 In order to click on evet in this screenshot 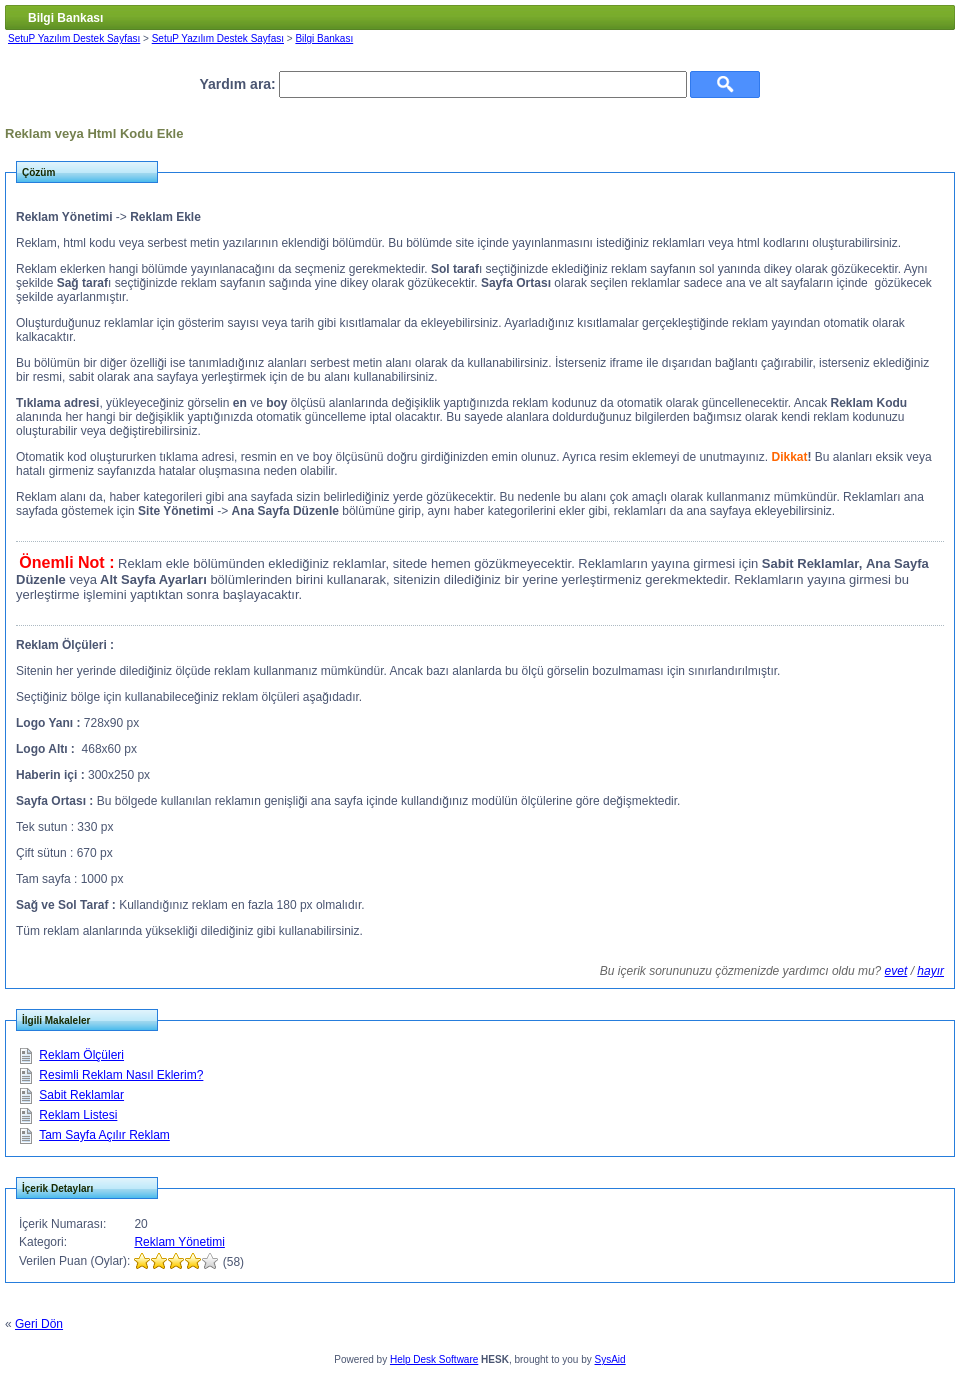, I will do `click(896, 971)`.